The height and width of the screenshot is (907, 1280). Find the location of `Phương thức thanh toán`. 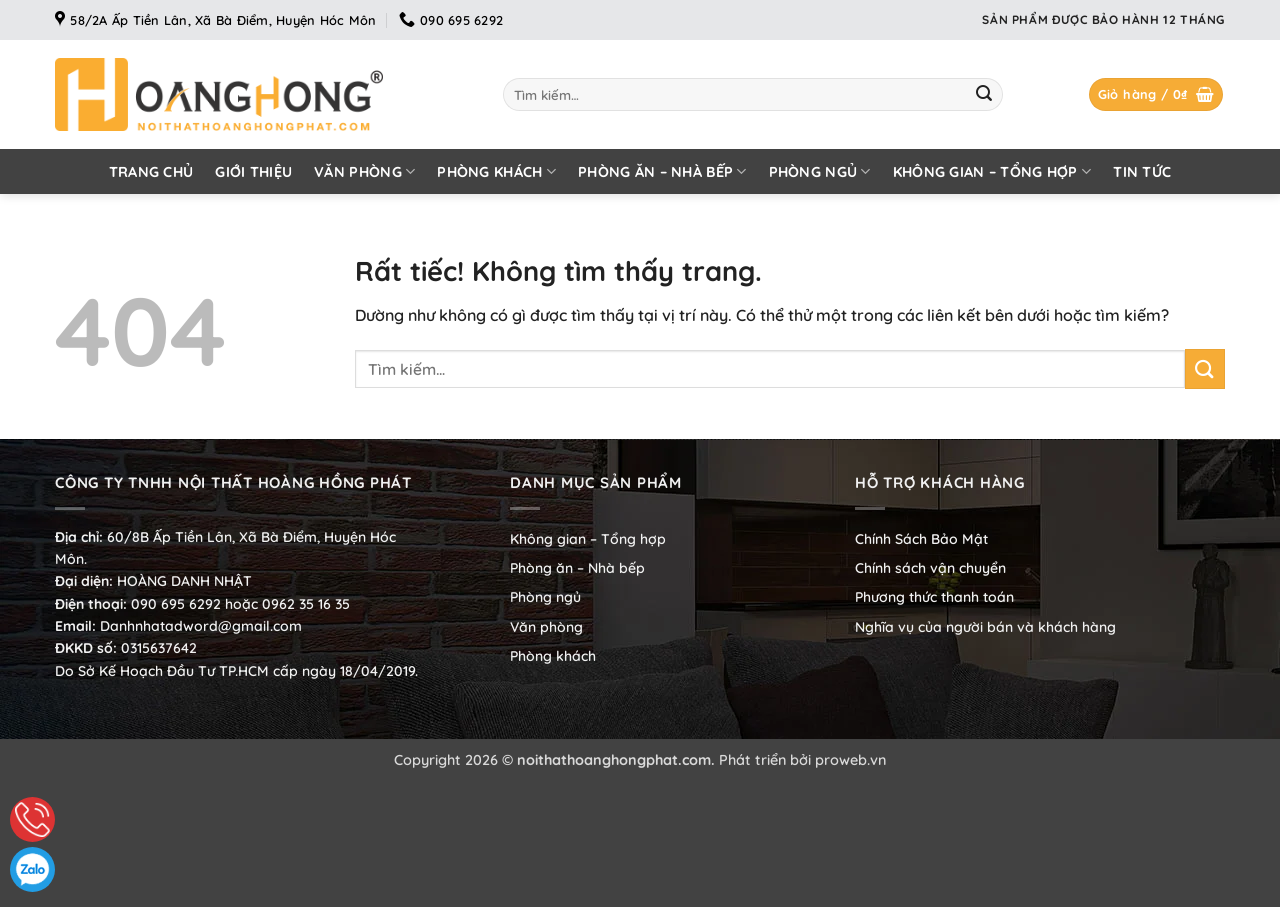

Phương thức thanh toán is located at coordinates (934, 597).